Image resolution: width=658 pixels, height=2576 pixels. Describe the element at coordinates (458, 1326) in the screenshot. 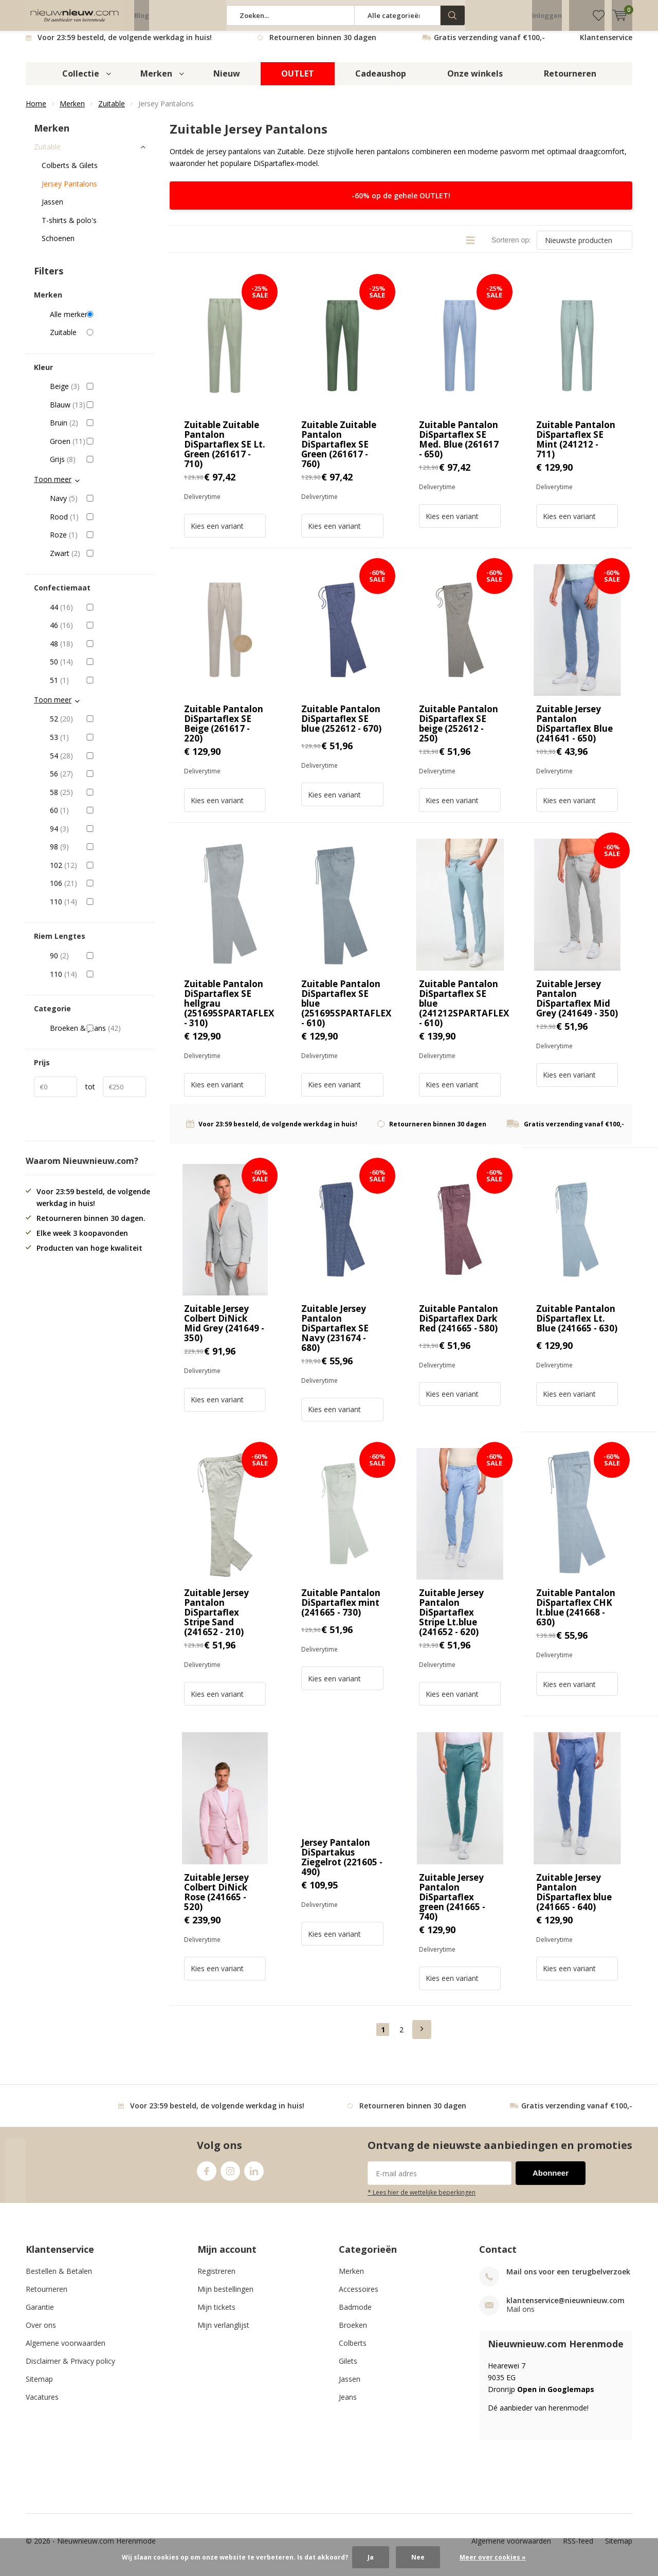

I see `Zuitable Pantalon DiSpartaflex Dark Red (241665 - 580)` at that location.